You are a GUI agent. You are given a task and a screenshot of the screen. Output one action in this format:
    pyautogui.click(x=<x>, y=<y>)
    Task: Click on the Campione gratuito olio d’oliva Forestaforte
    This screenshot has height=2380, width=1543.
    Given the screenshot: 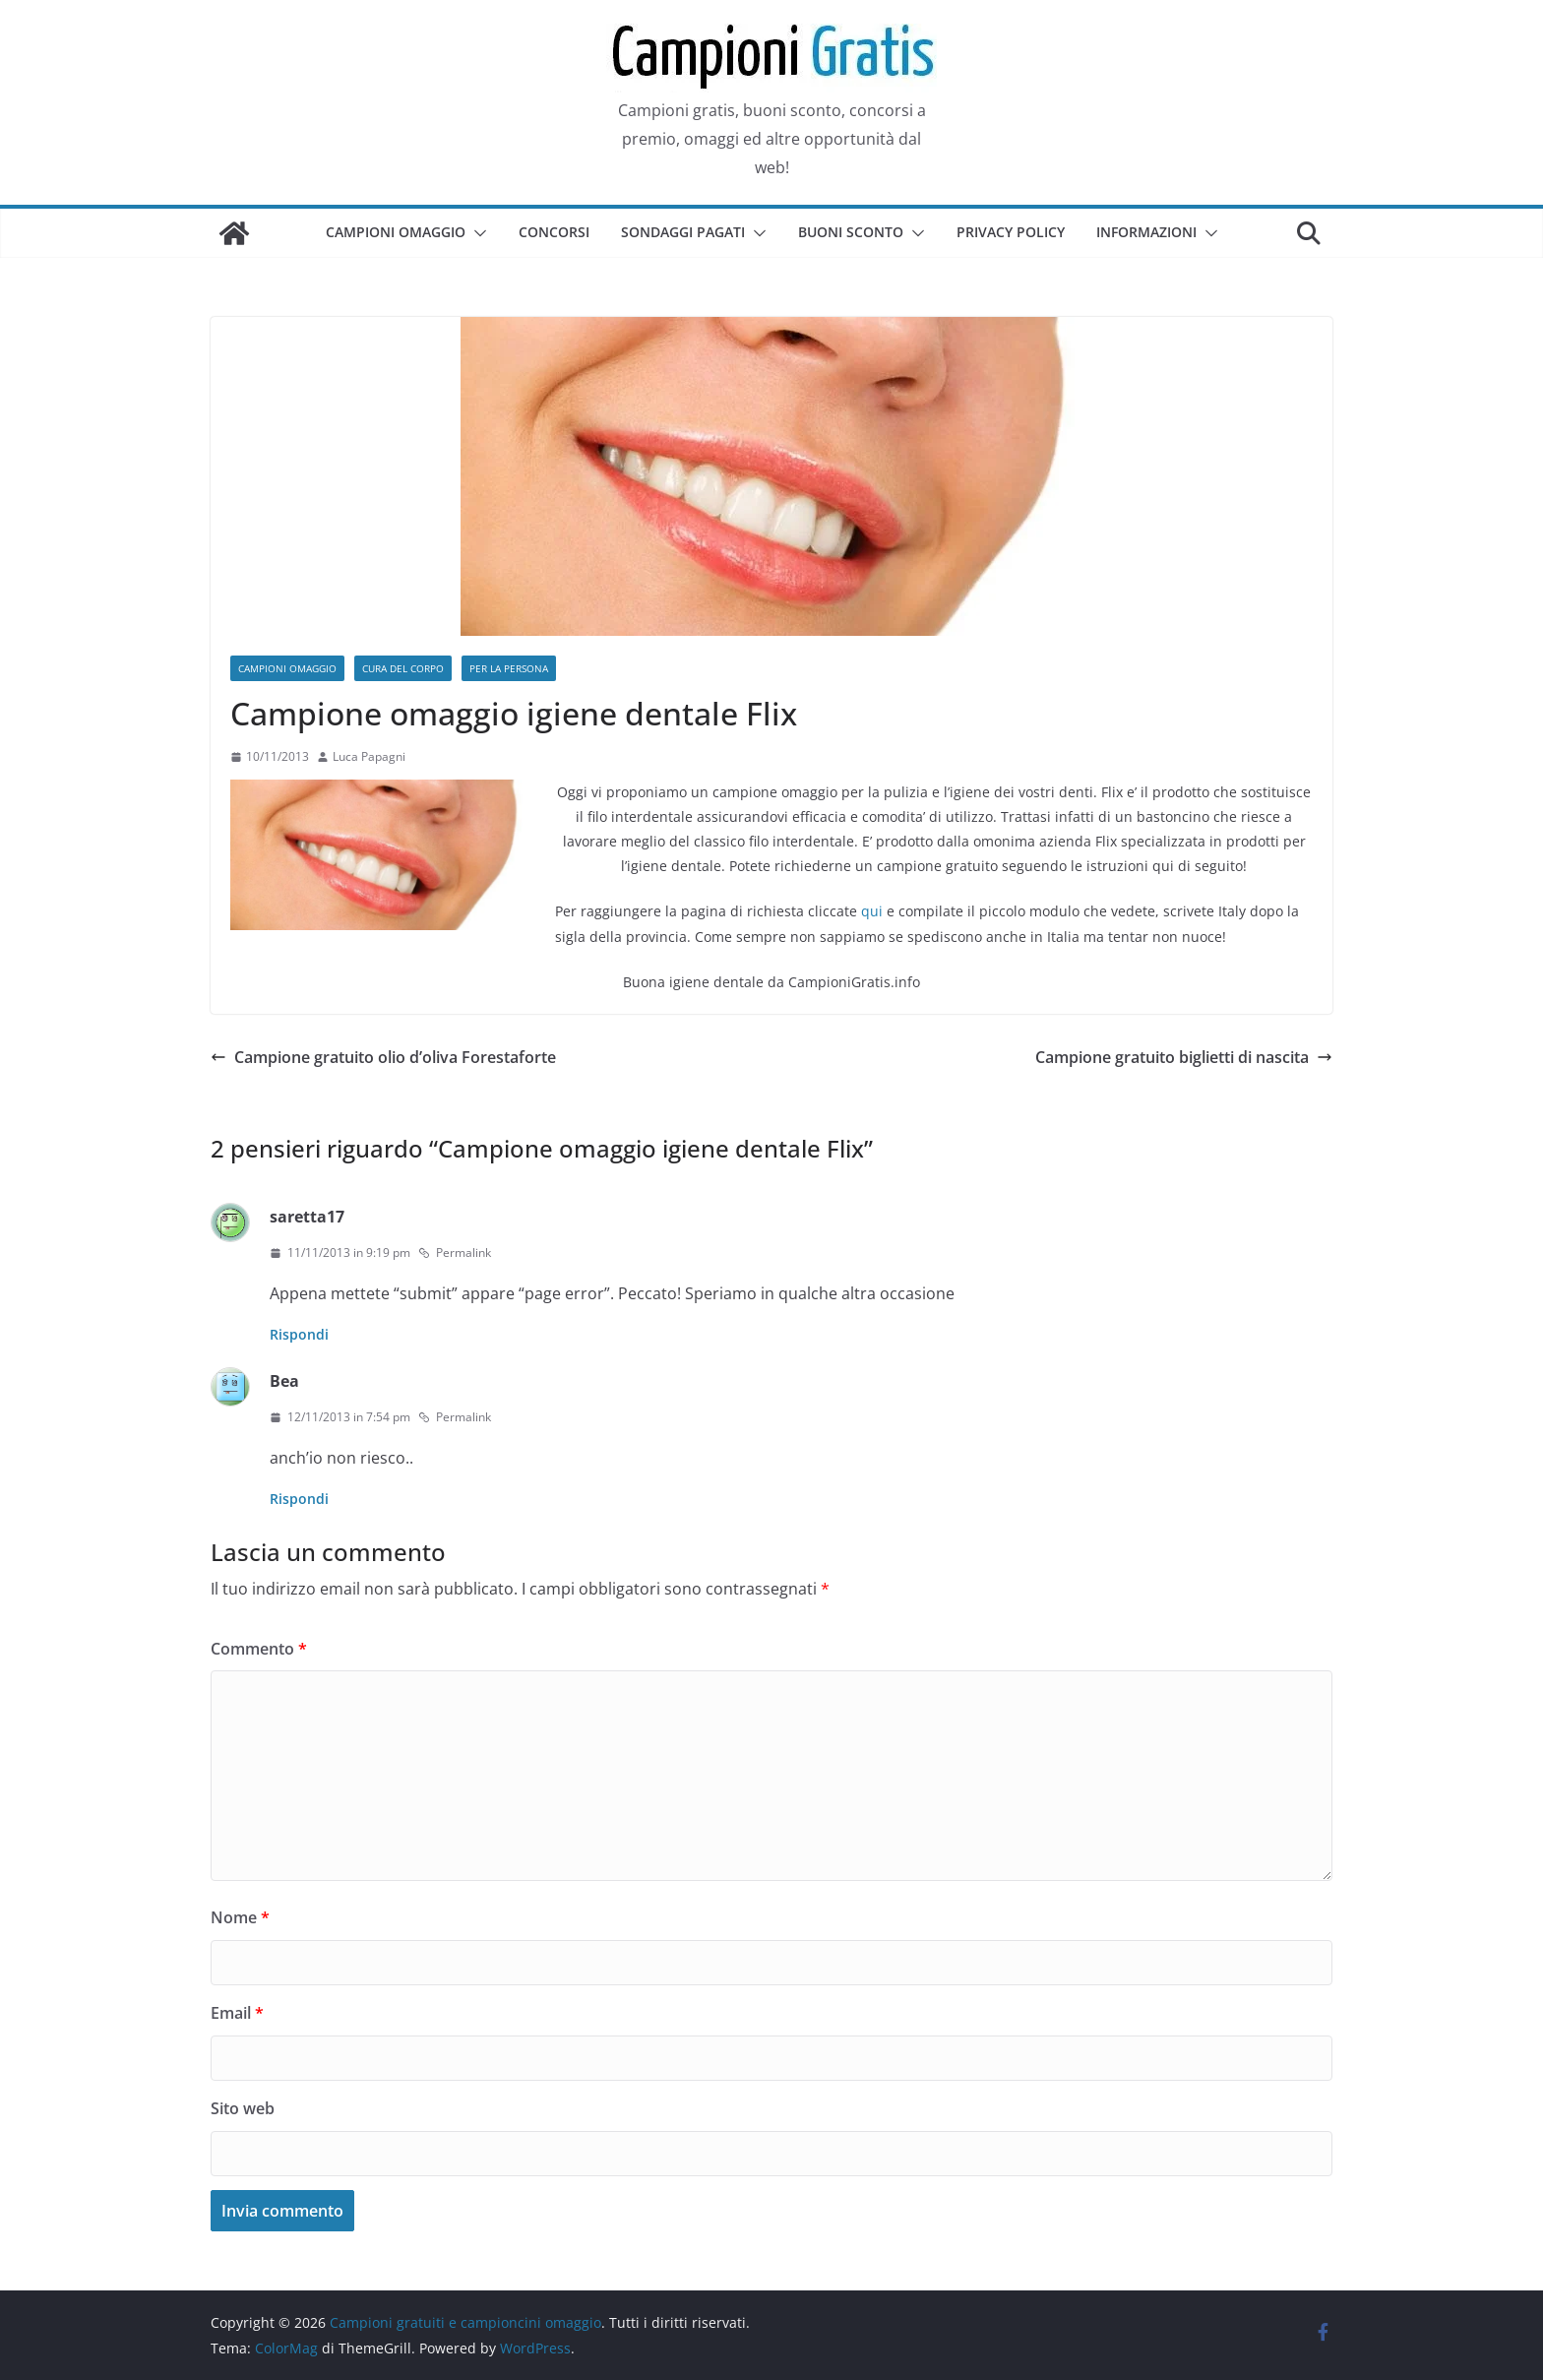 What is the action you would take?
    pyautogui.click(x=383, y=1057)
    